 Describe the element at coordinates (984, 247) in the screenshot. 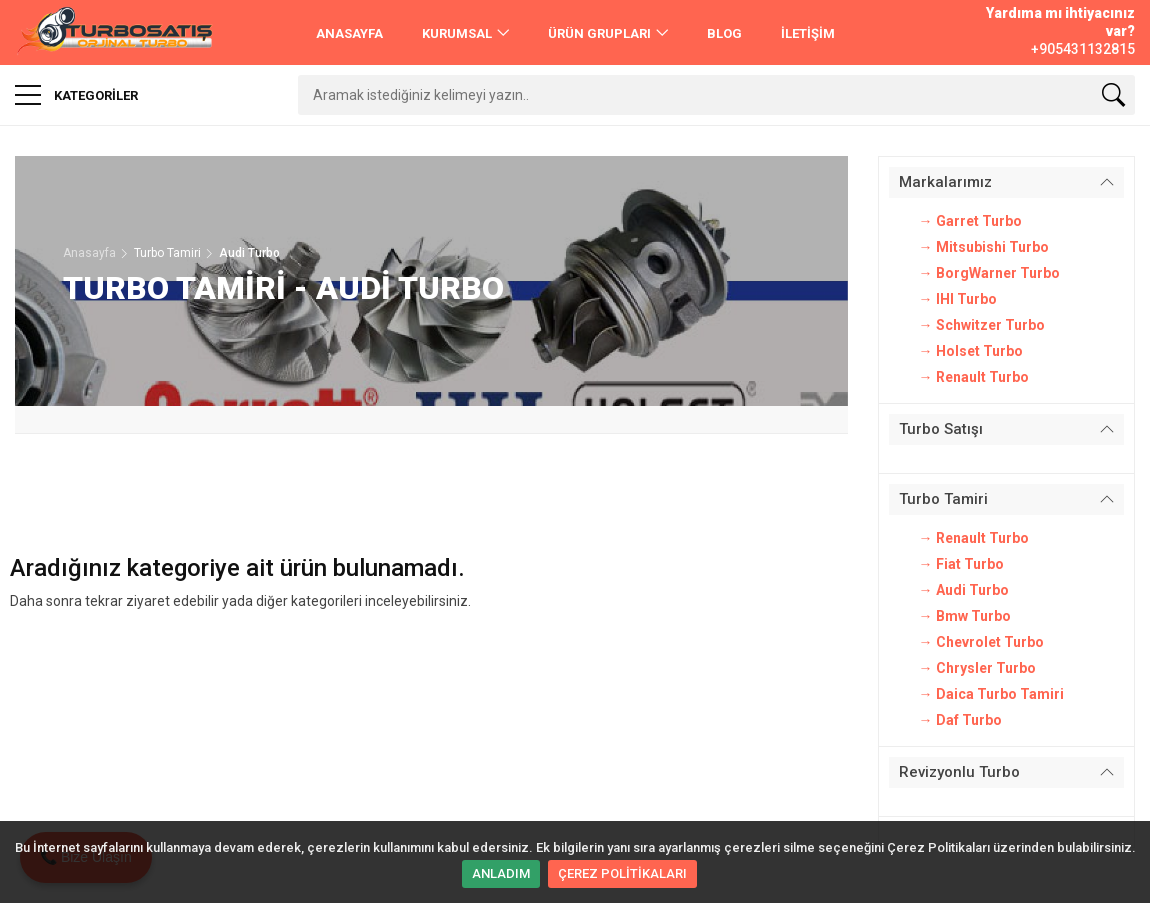

I see `→ Mitsubishi Turbo` at that location.